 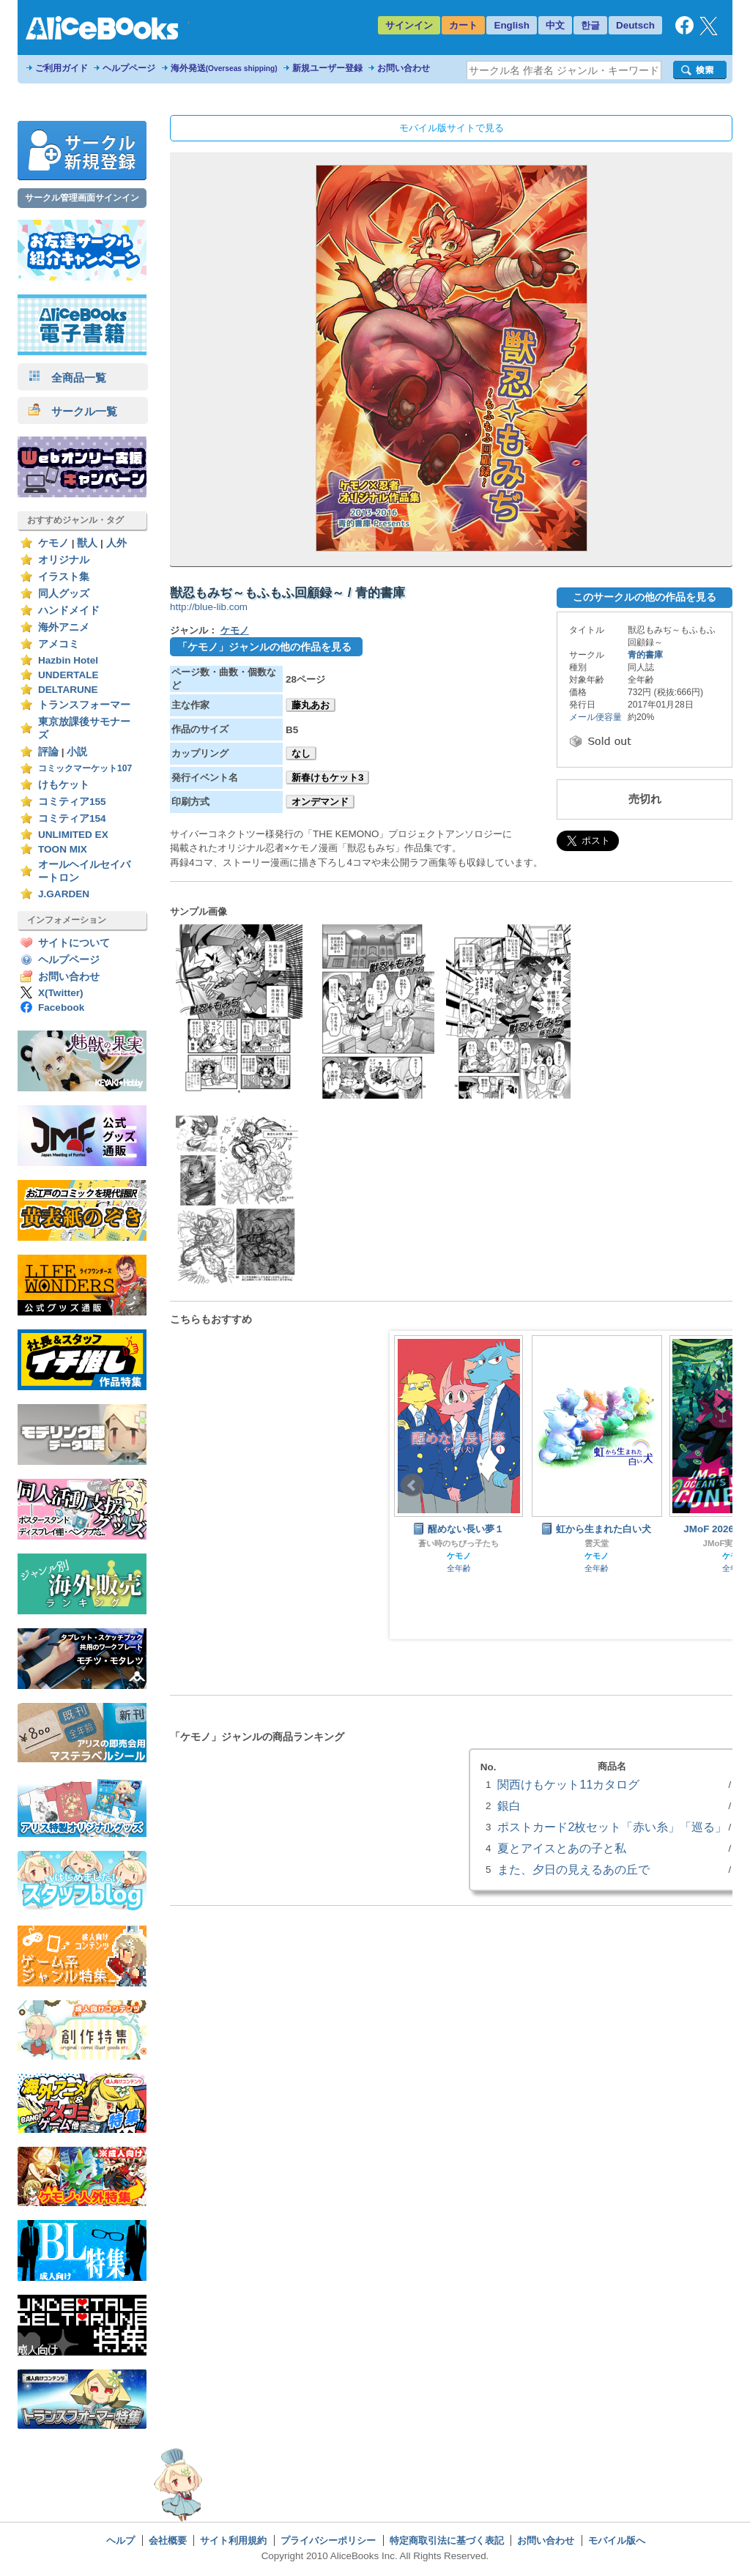 I want to click on 会社概要, so click(x=168, y=2540).